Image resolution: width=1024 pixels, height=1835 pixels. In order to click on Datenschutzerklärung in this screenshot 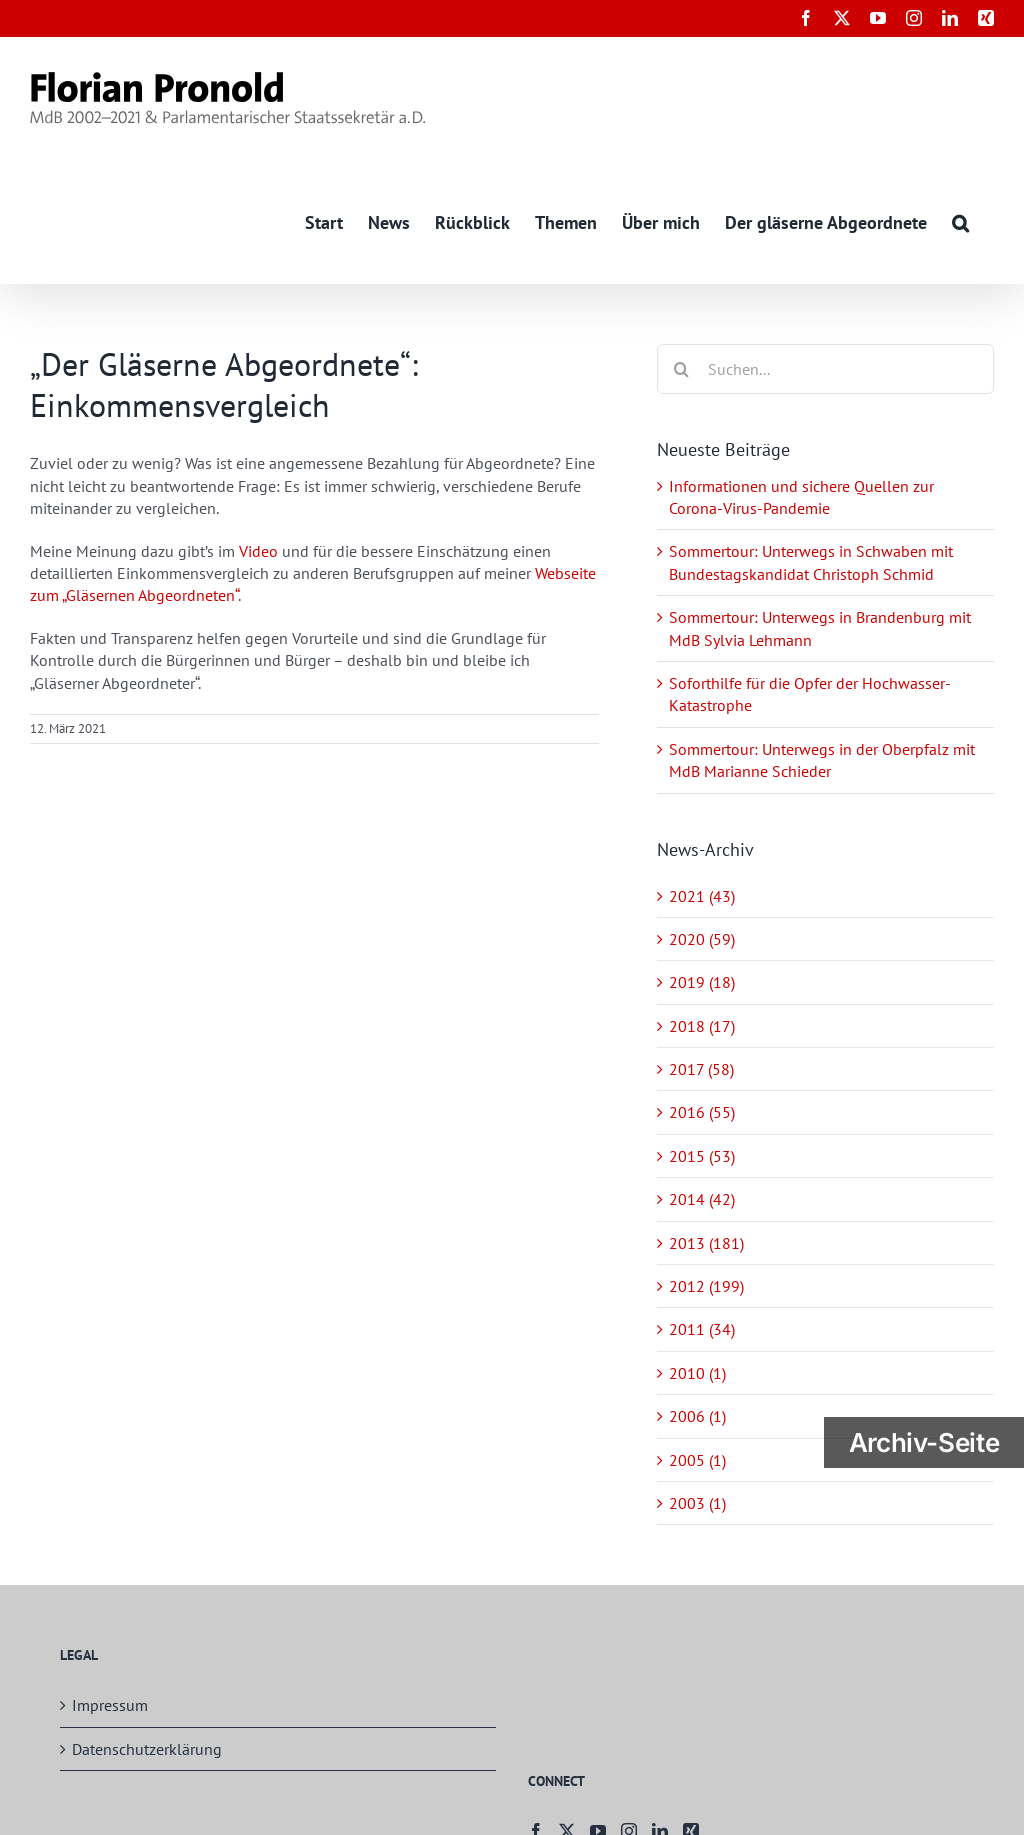, I will do `click(147, 1749)`.